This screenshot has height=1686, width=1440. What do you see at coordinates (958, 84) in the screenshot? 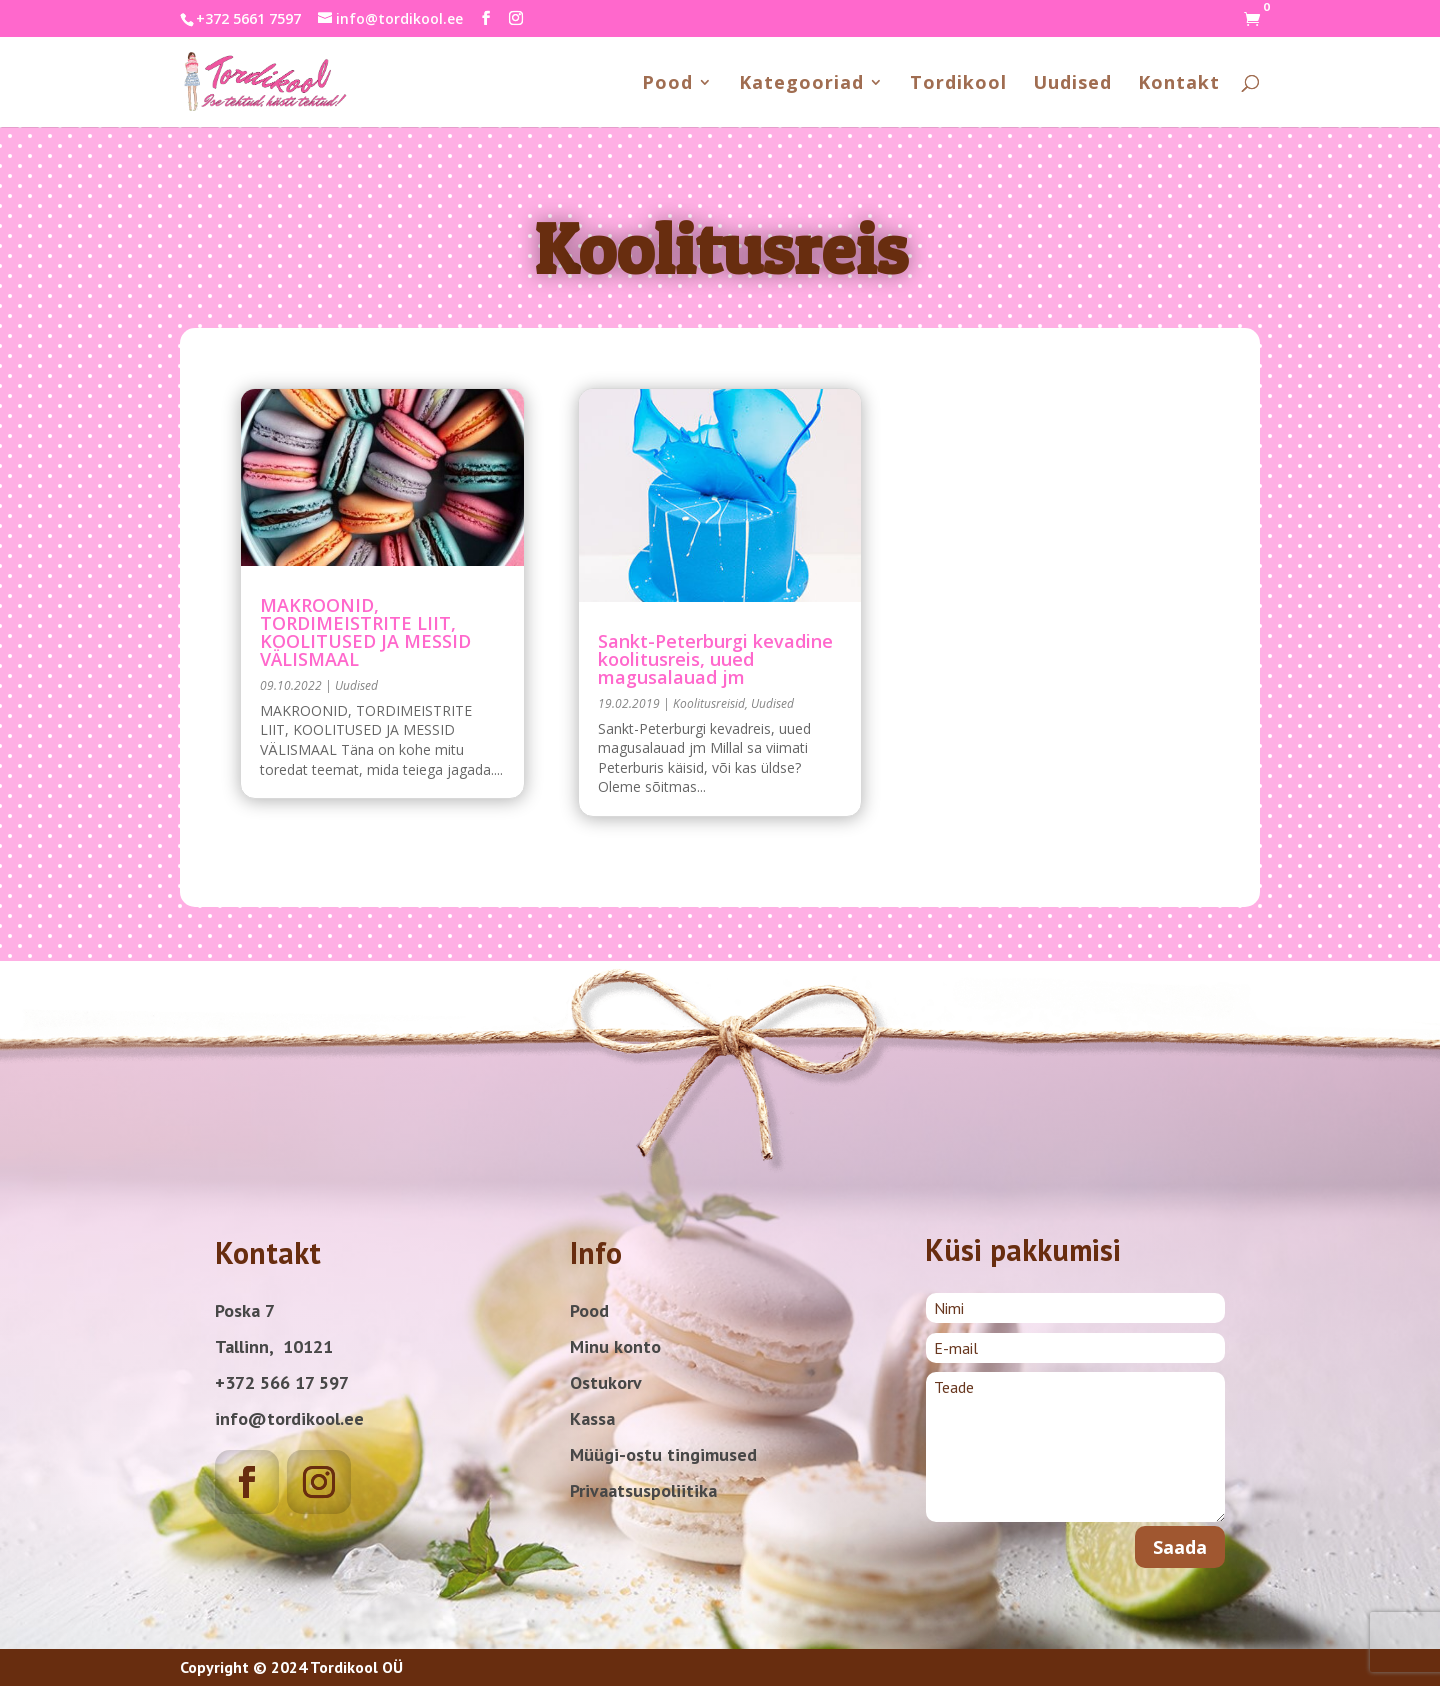
I see `Tordikool` at bounding box center [958, 84].